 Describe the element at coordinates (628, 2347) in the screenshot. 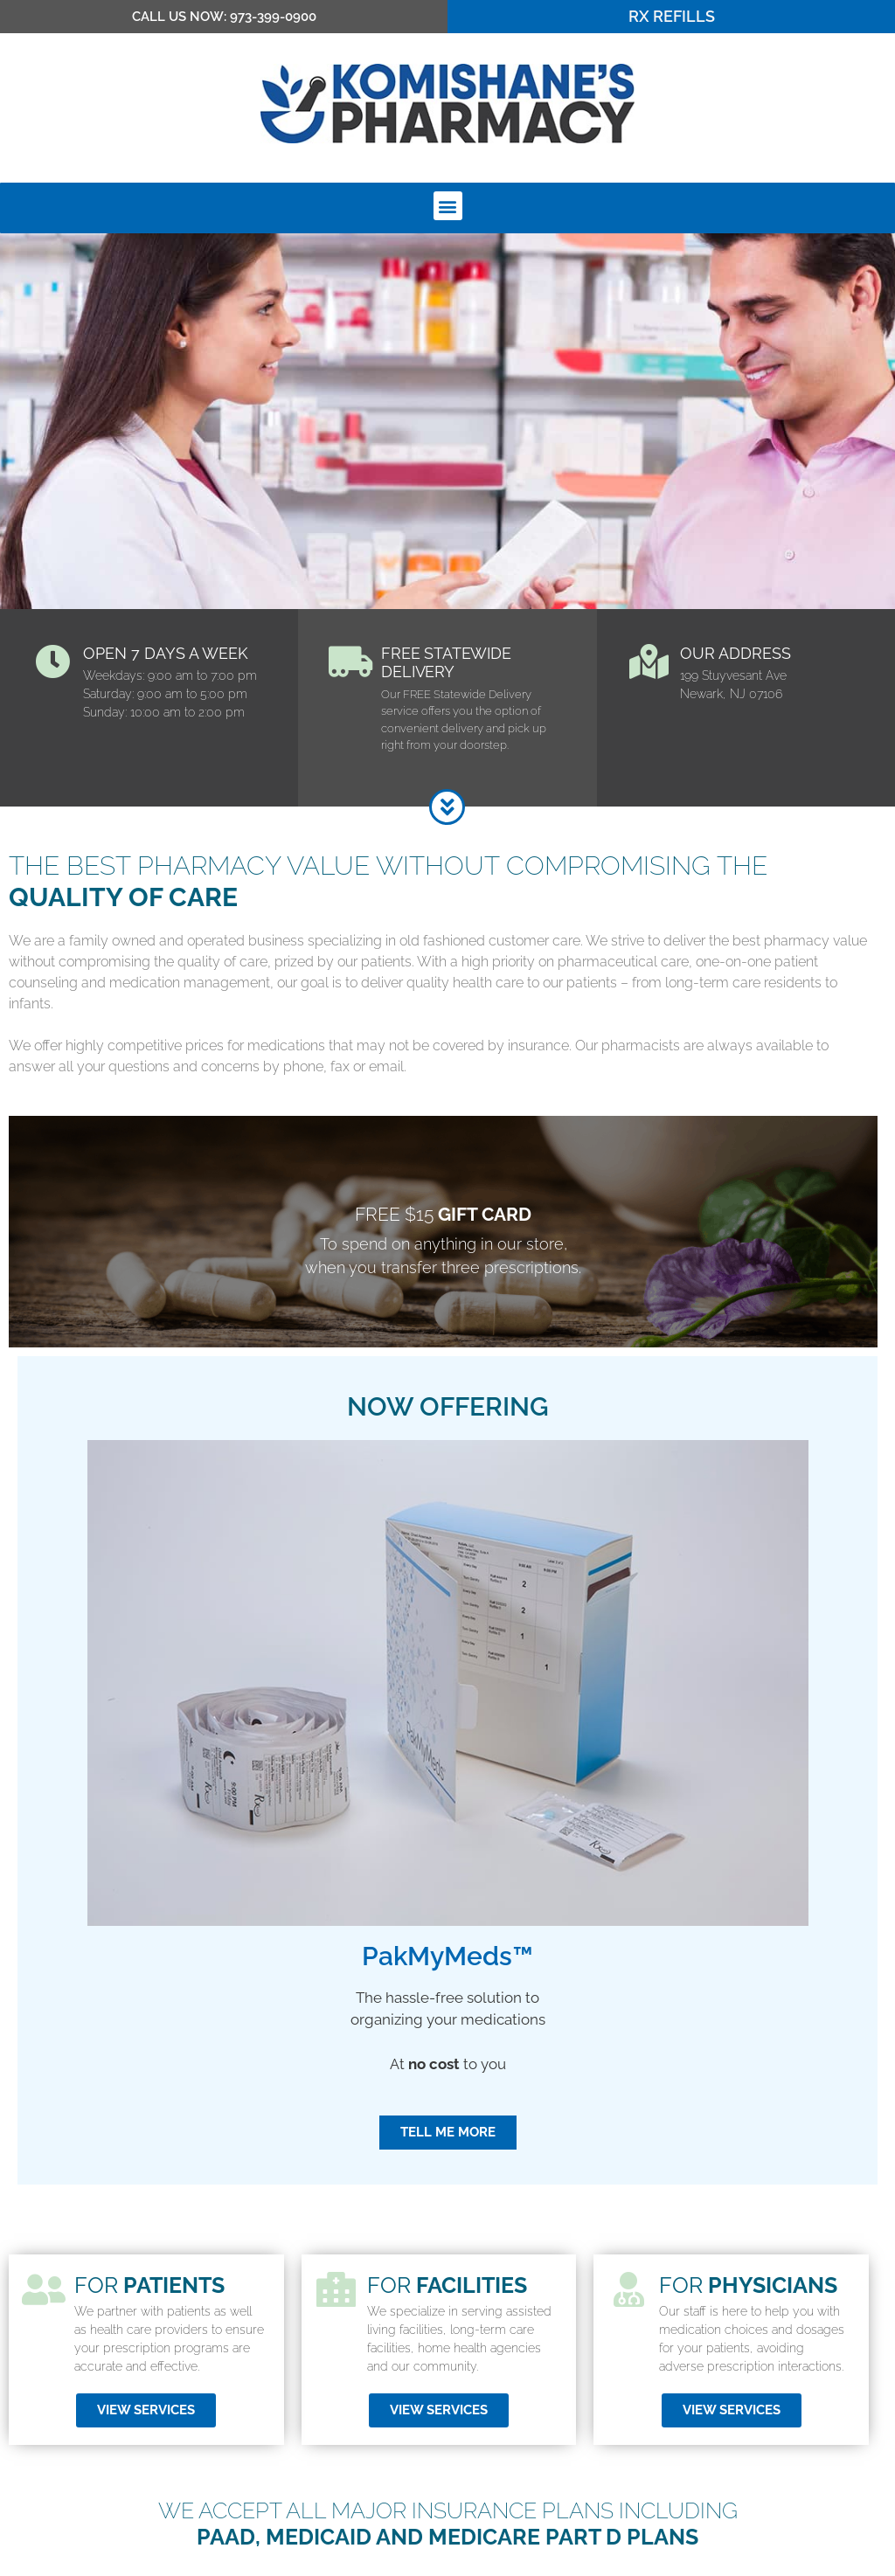

I see `[for <strong>physicians</strong>]` at that location.